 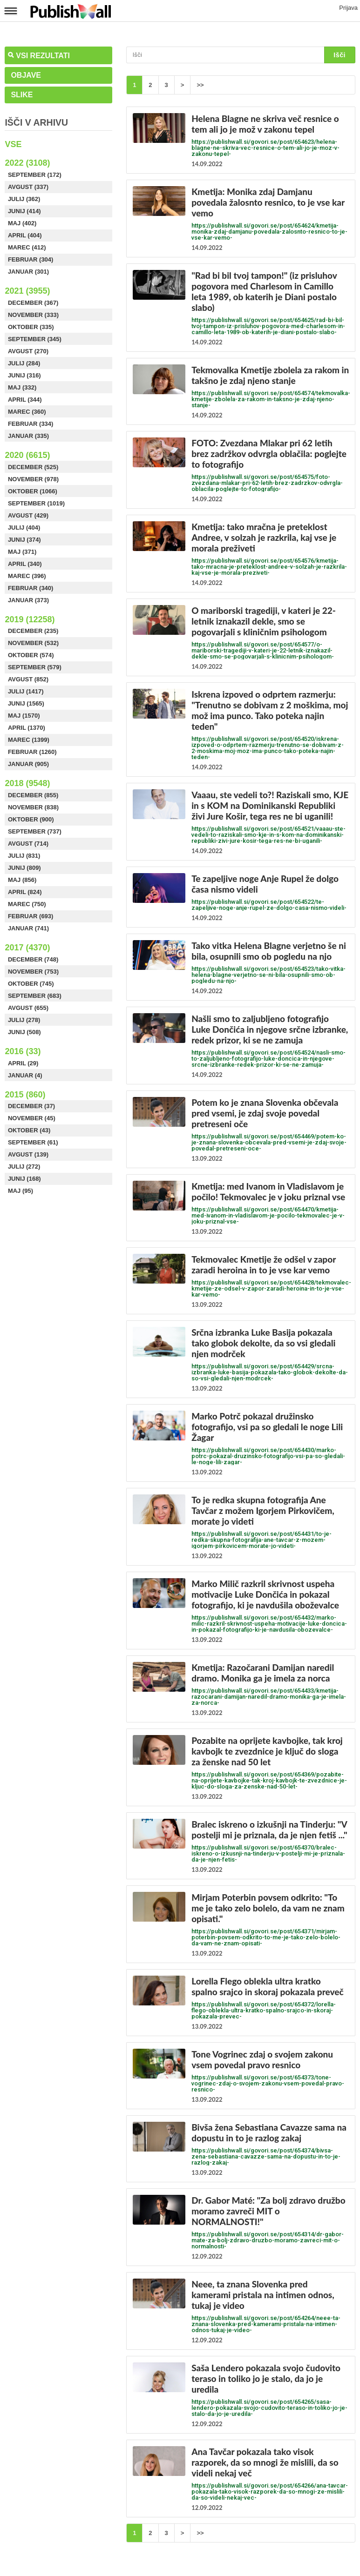 I want to click on Februar (693), so click(x=31, y=916).